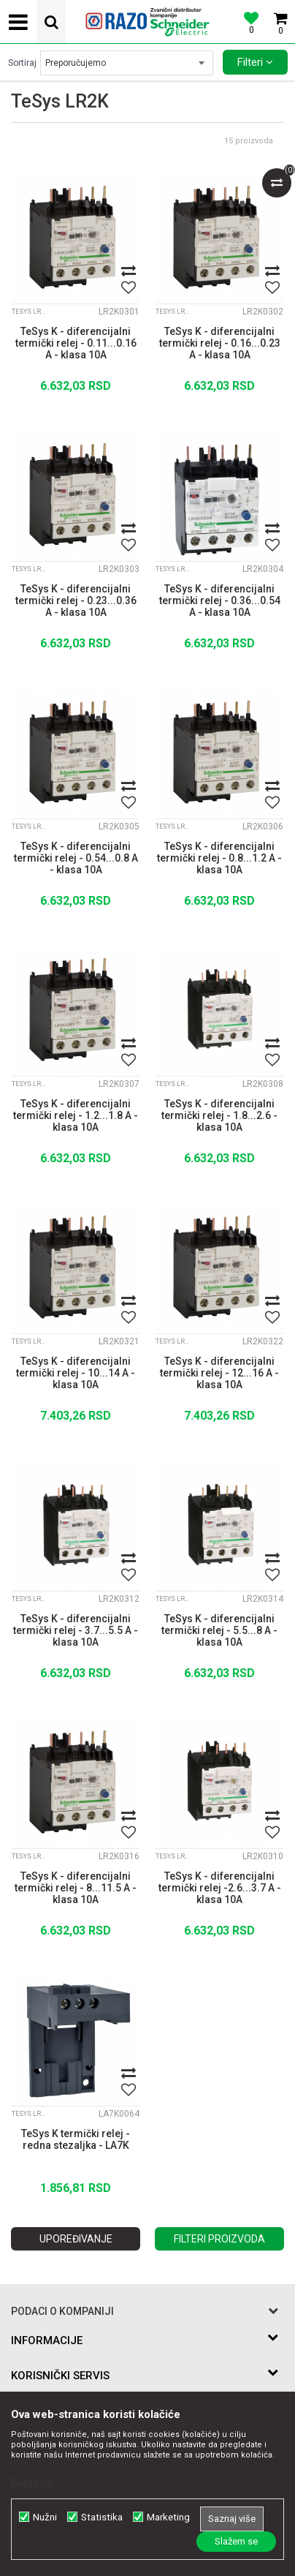 The image size is (295, 2576). What do you see at coordinates (75, 2139) in the screenshot?
I see `TeSys K termički relej - redna stezaljka - LA7K` at bounding box center [75, 2139].